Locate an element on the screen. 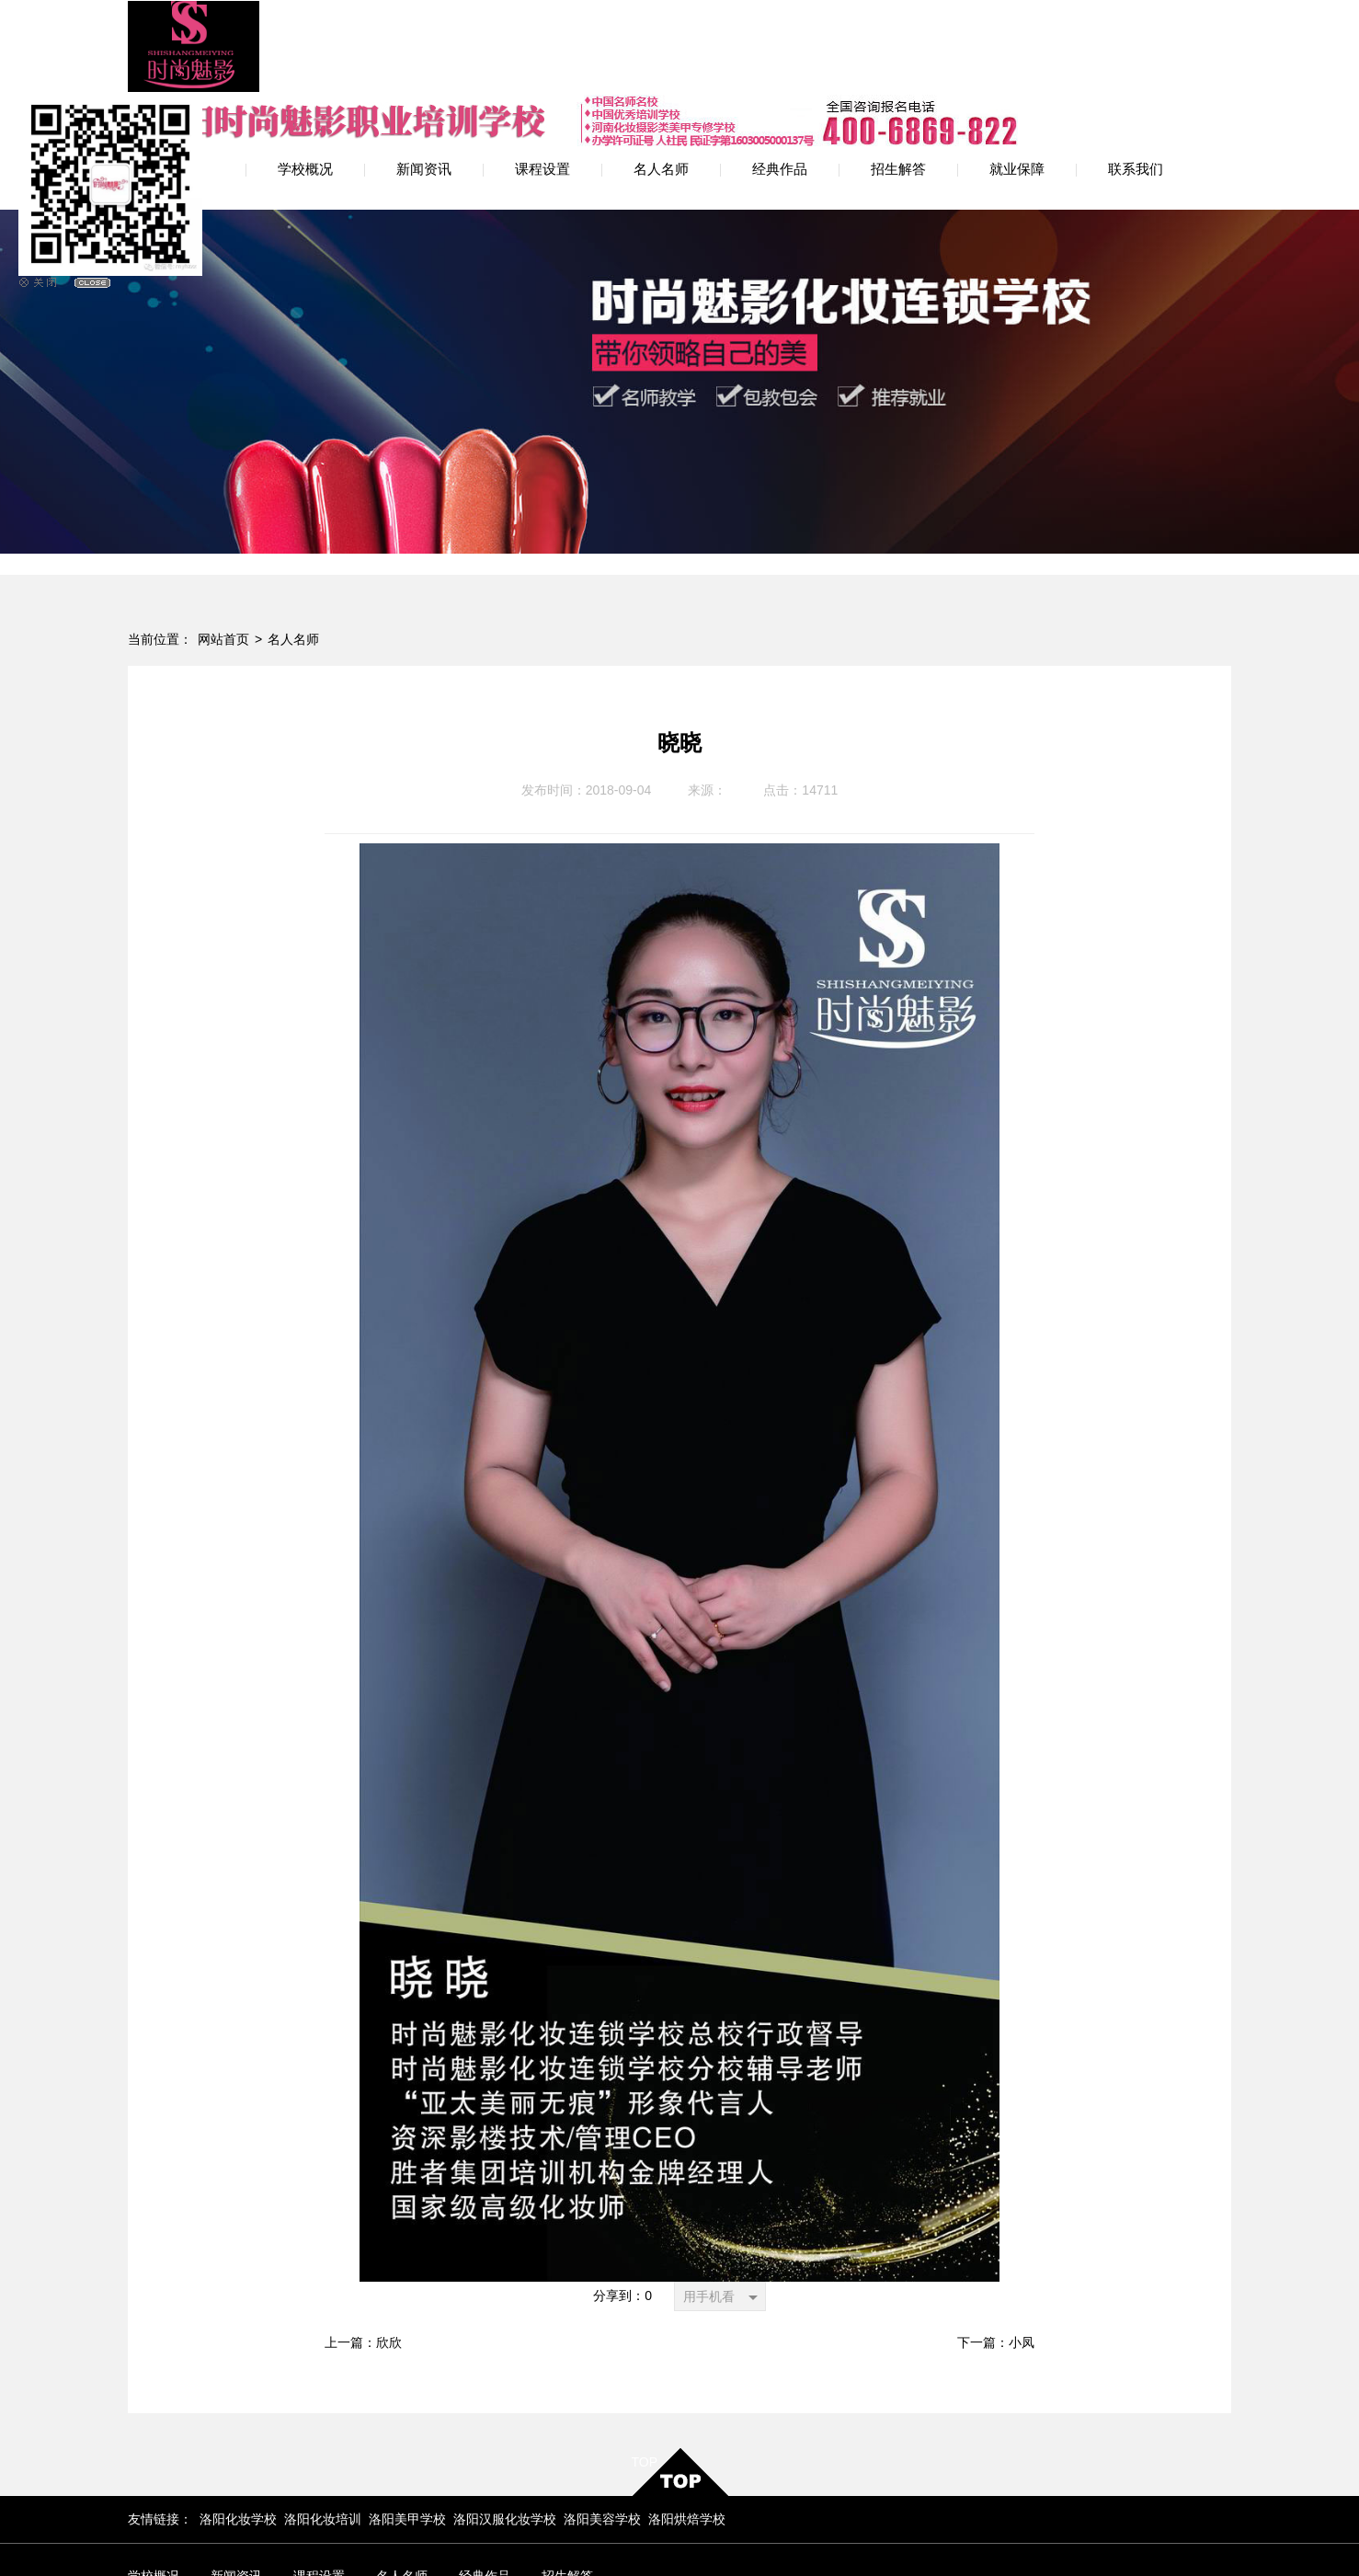 The height and width of the screenshot is (2576, 1359). 联系我们 is located at coordinates (236, 2508).